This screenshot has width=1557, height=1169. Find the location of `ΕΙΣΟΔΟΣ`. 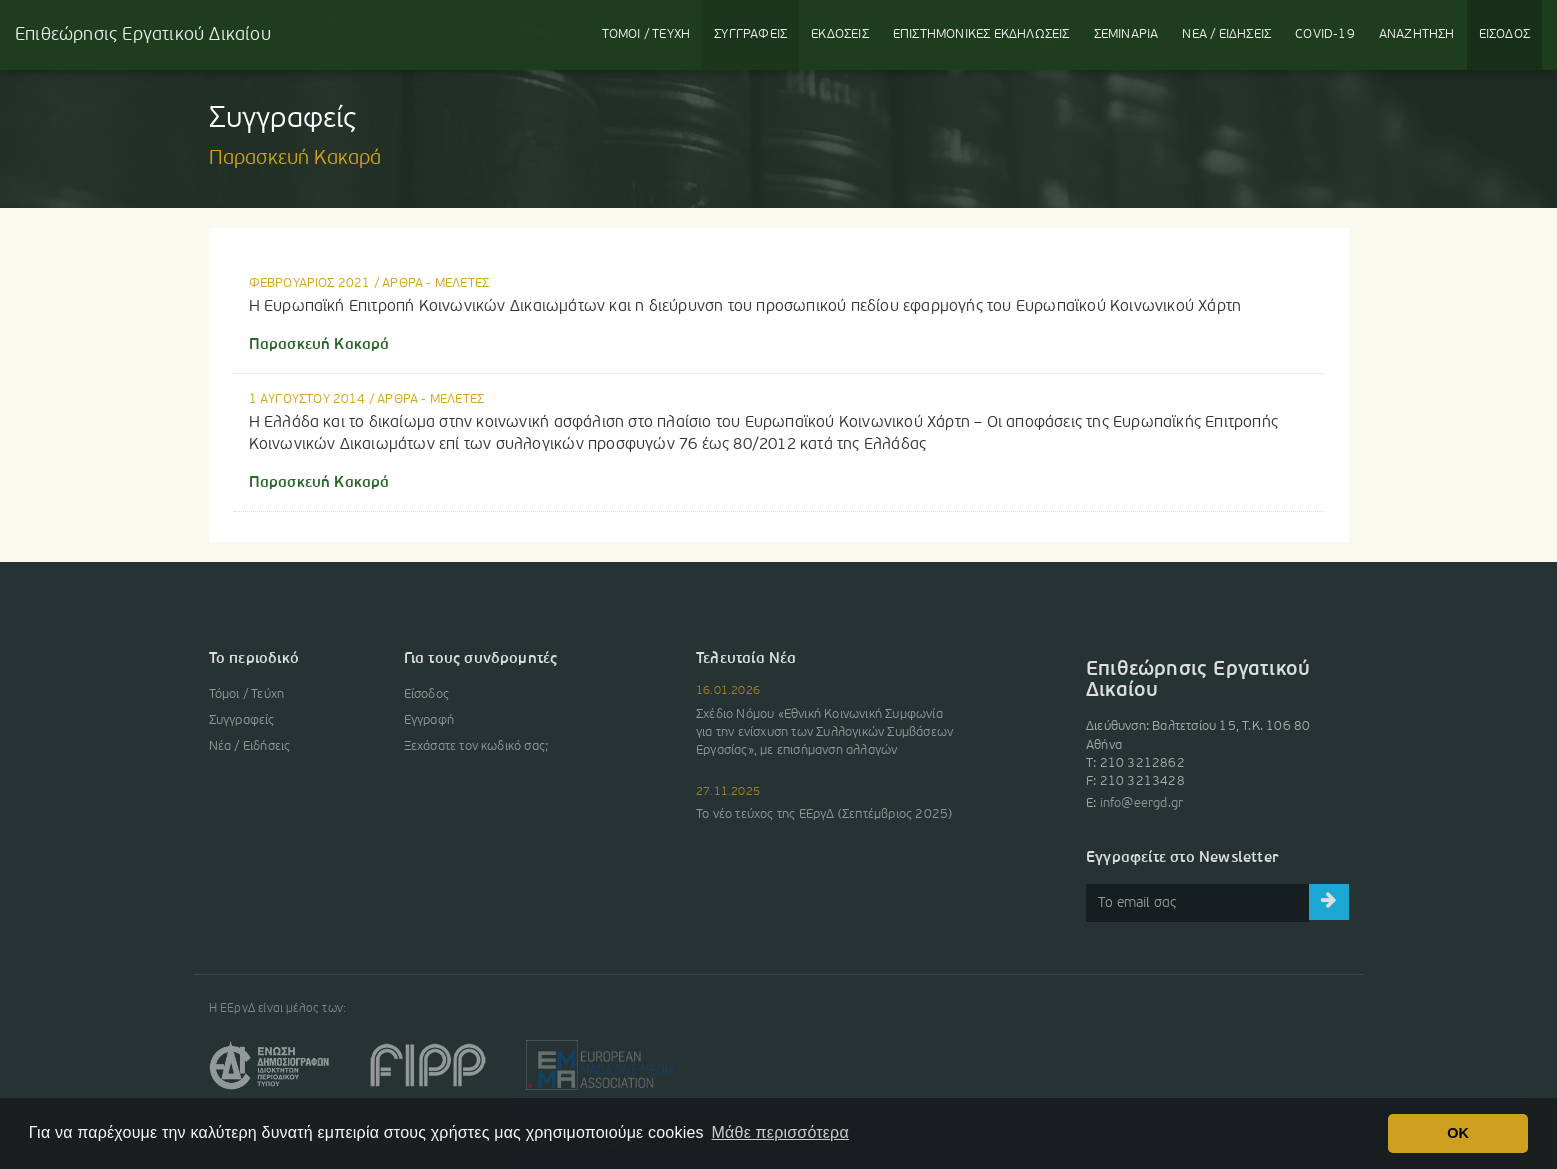

ΕΙΣΟΔΟΣ is located at coordinates (1504, 34).